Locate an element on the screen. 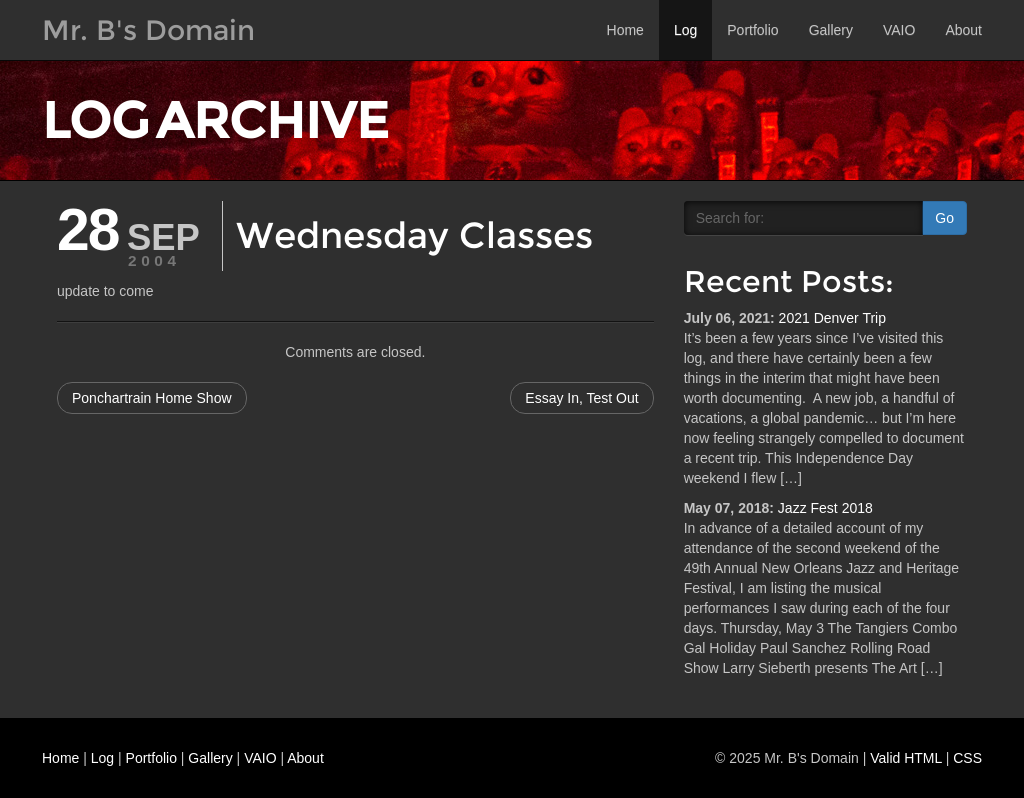 The width and height of the screenshot is (1024, 798). Valid HTML is located at coordinates (906, 758).